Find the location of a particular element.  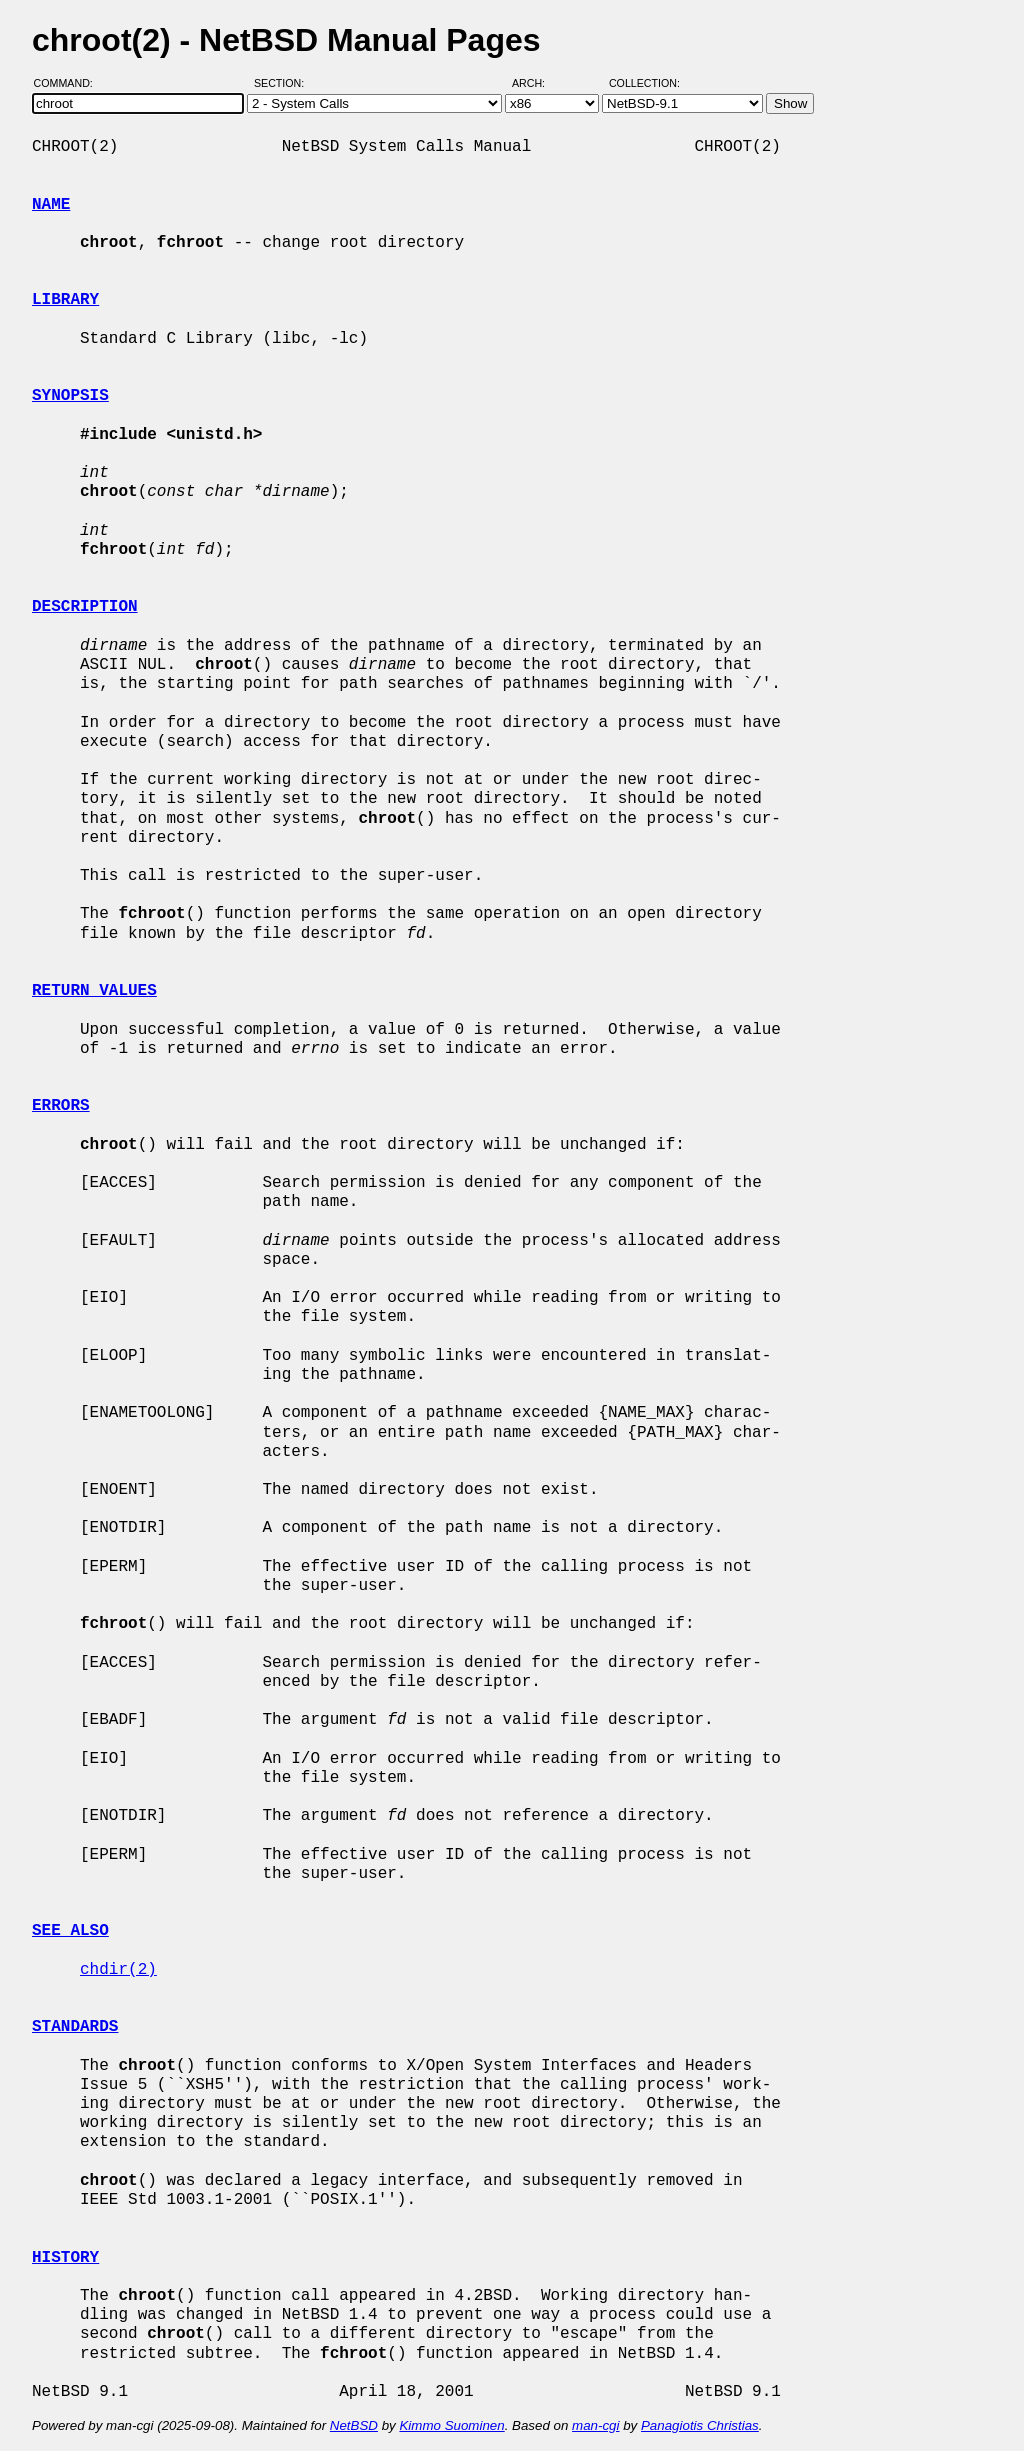

SYNOPSIS is located at coordinates (70, 396).